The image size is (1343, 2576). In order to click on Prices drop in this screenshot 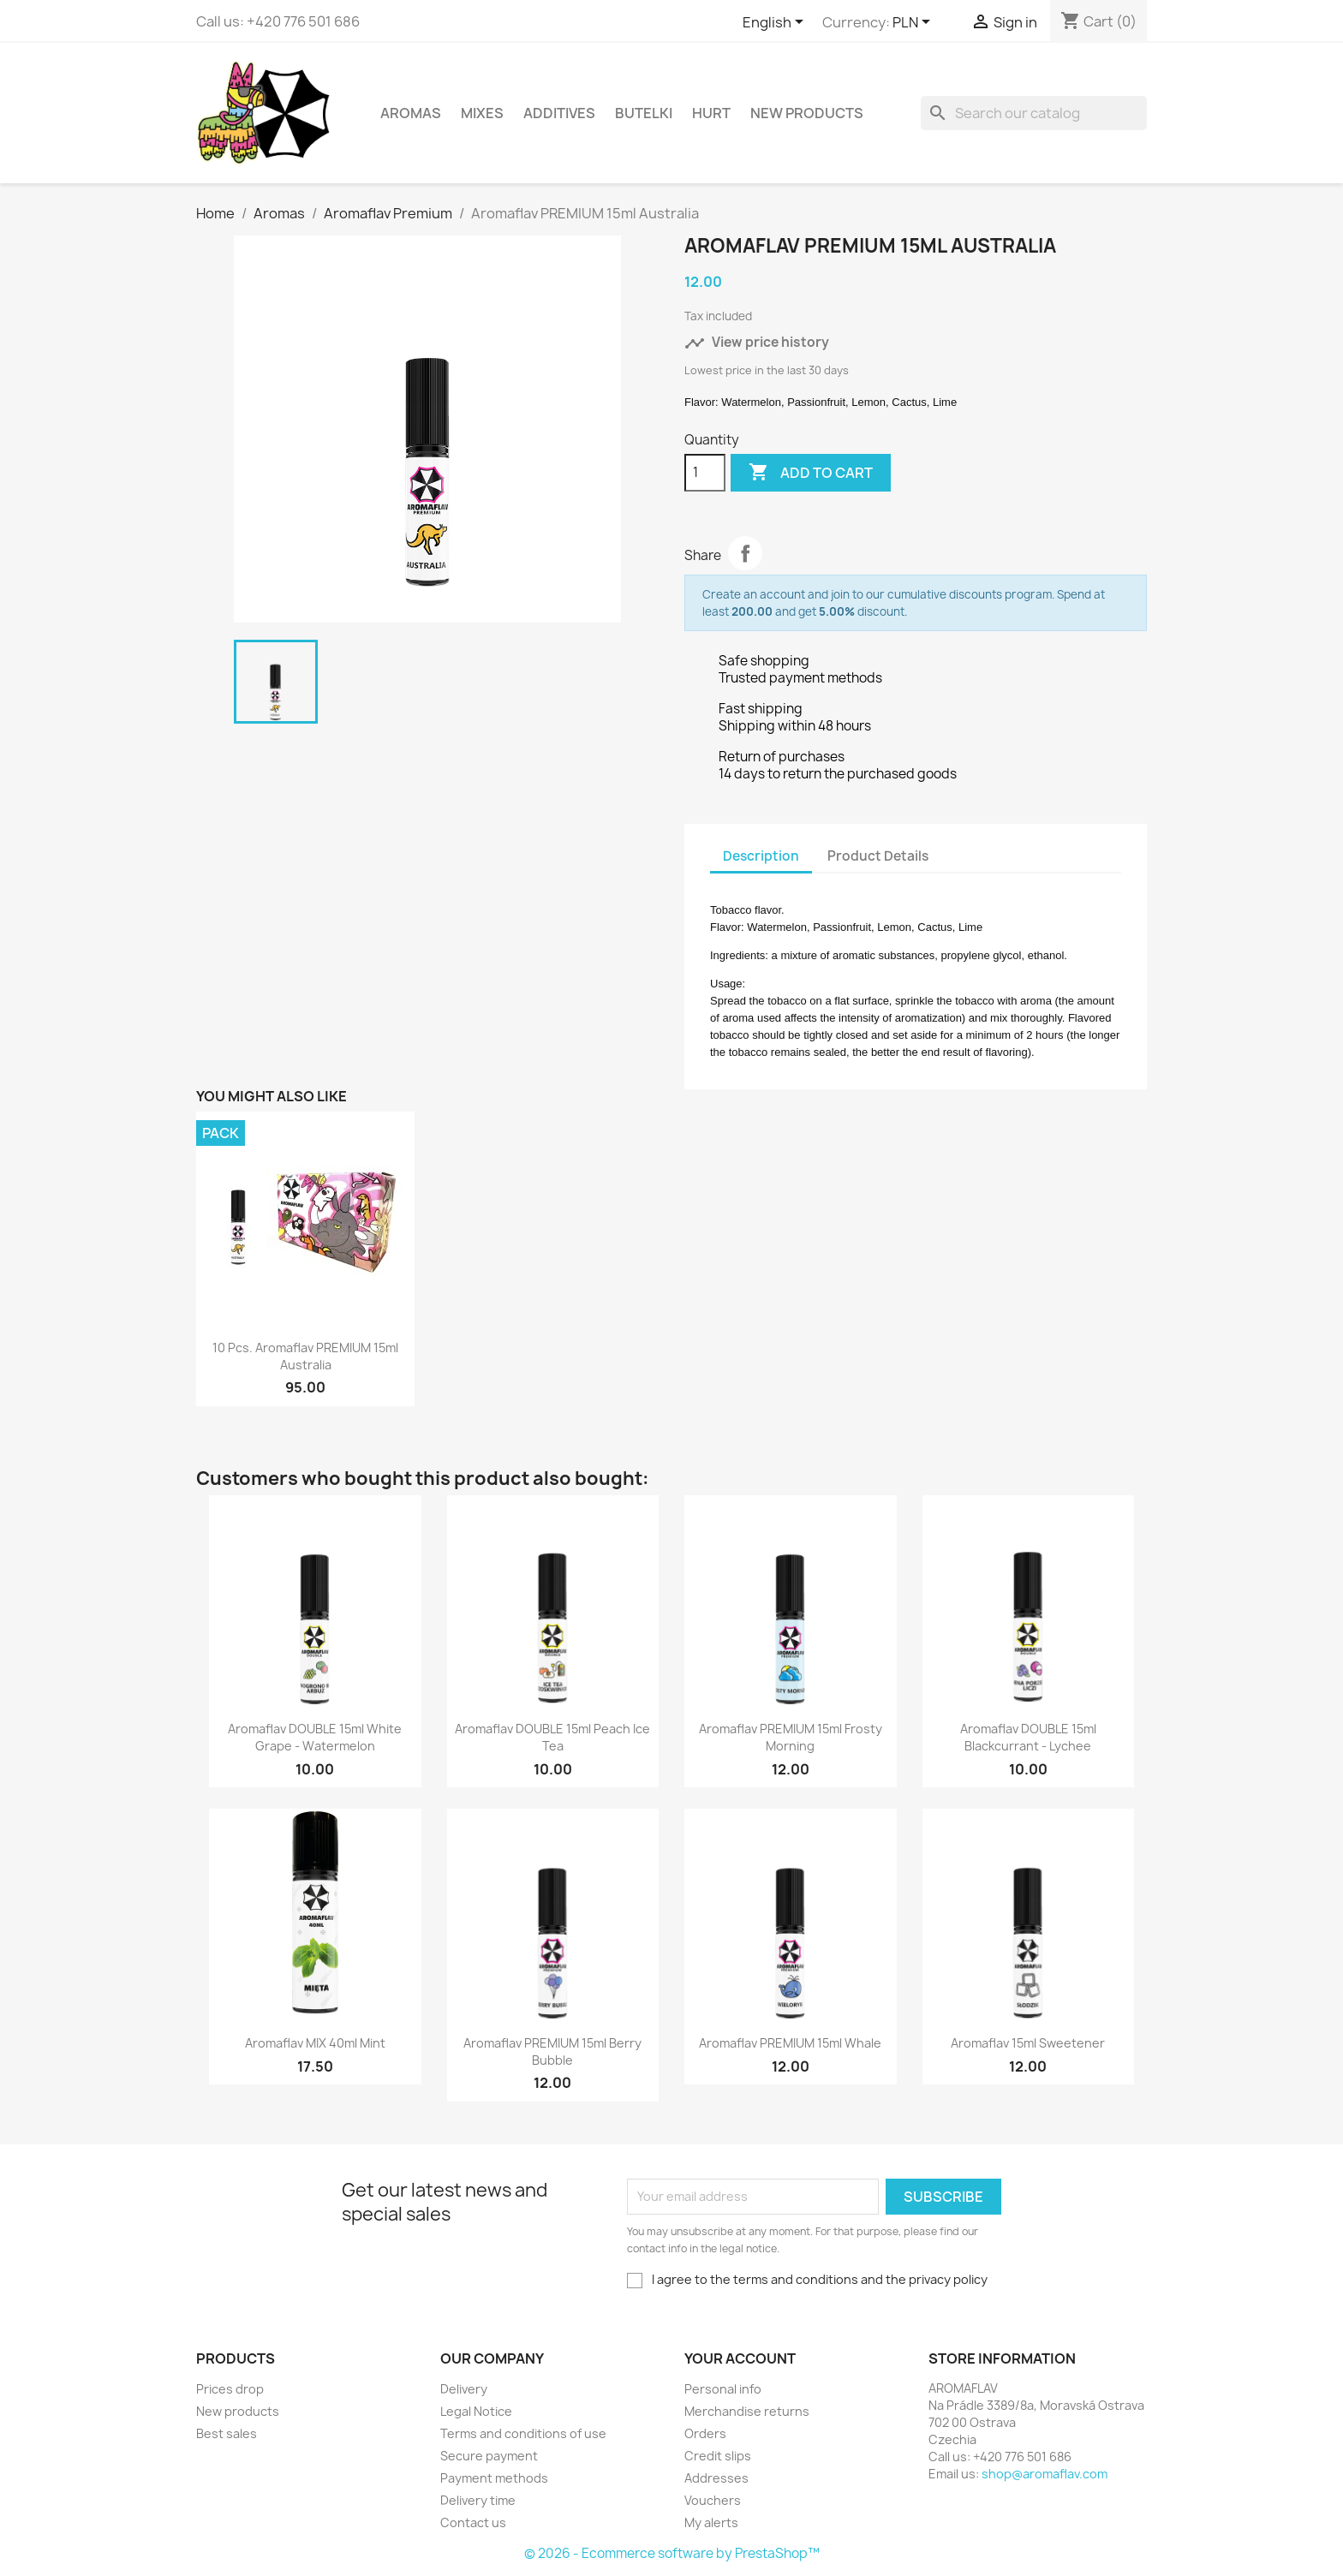, I will do `click(230, 2389)`.